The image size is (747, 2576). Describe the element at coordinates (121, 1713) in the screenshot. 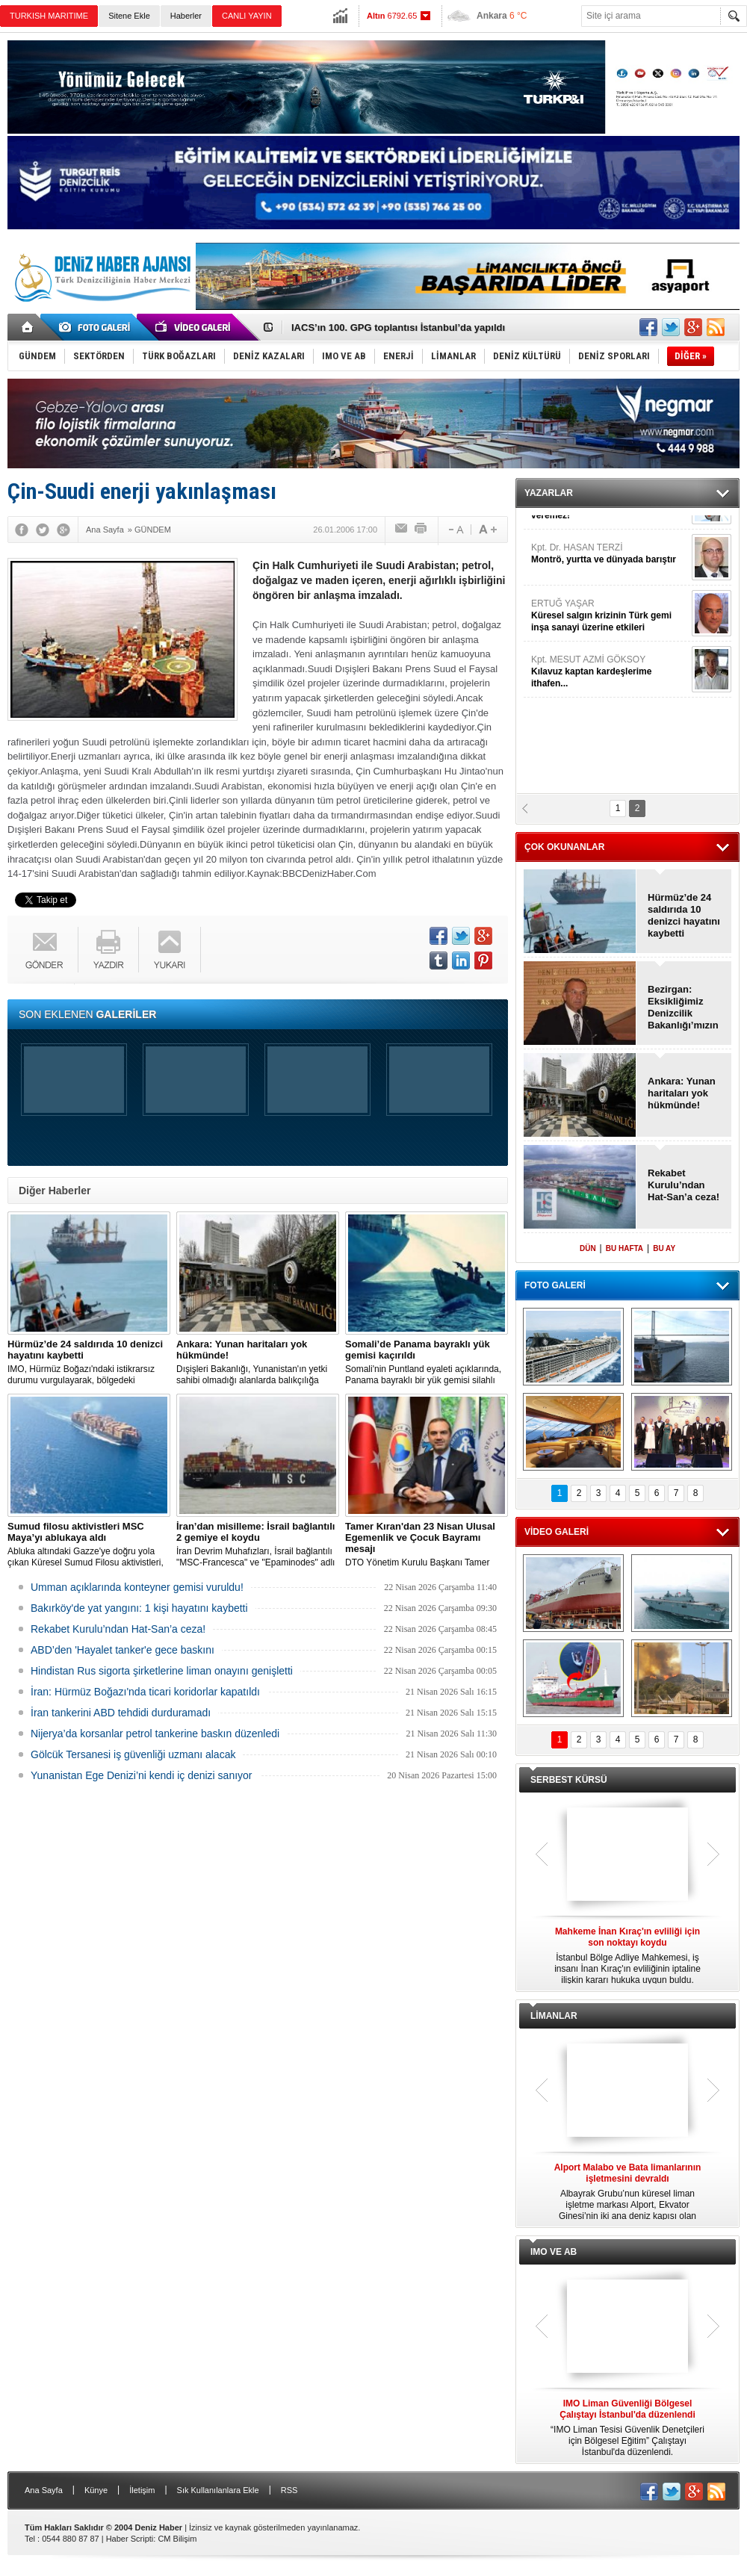

I see `İran tankerini ABD tehdidi durduramadı` at that location.